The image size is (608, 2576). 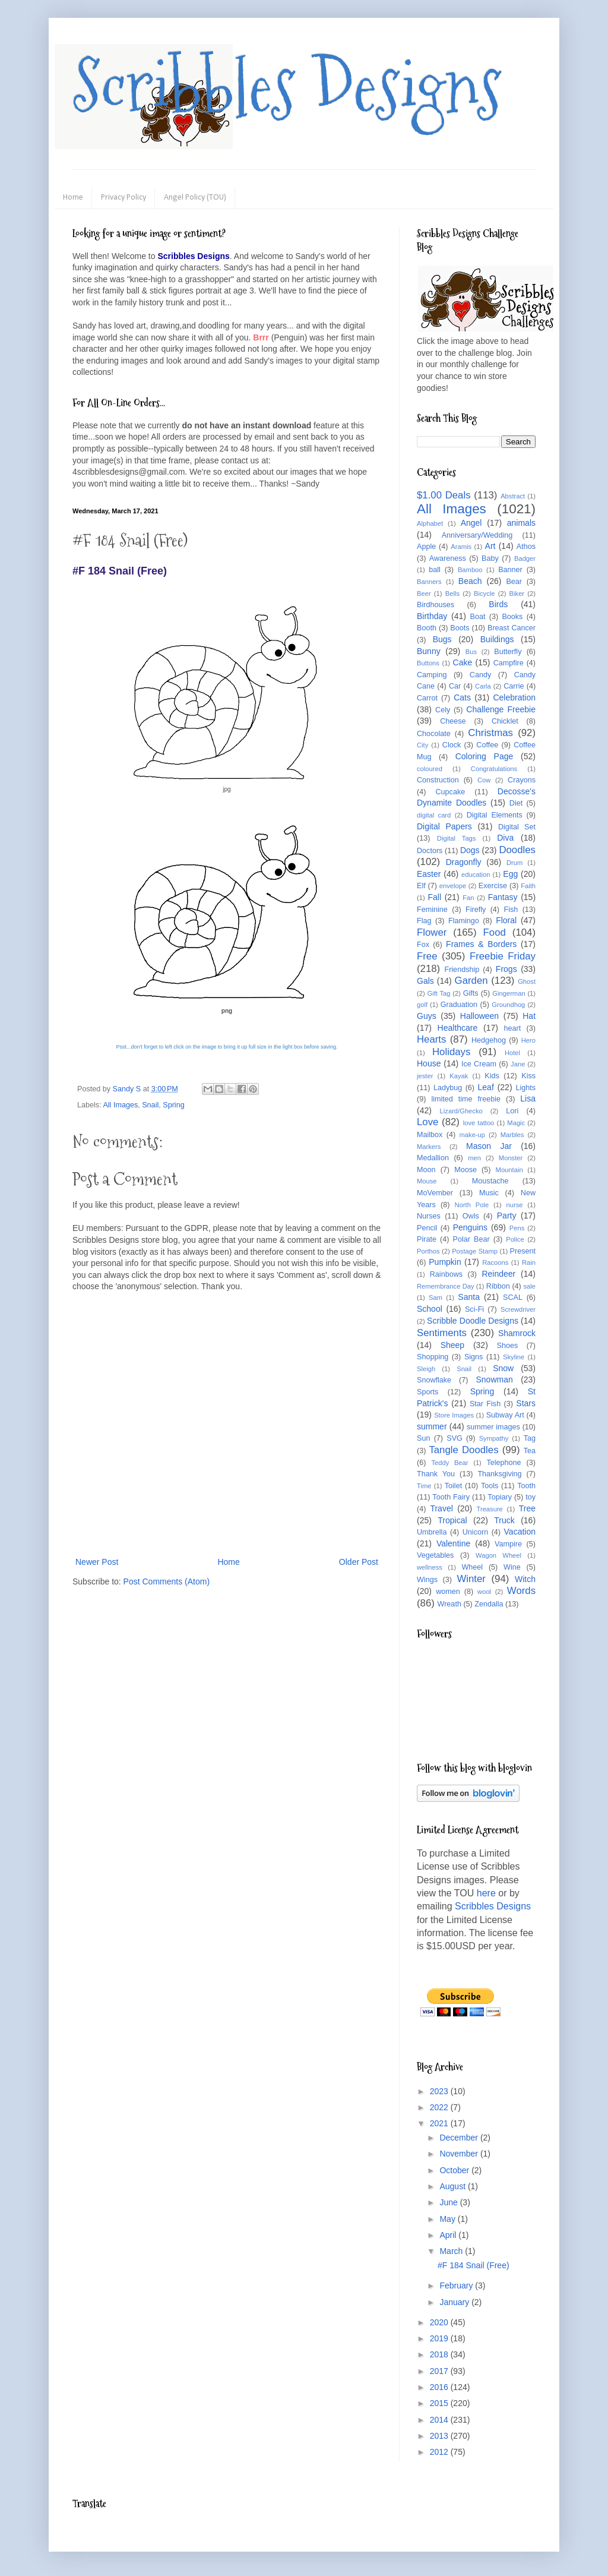 What do you see at coordinates (448, 2219) in the screenshot?
I see `May` at bounding box center [448, 2219].